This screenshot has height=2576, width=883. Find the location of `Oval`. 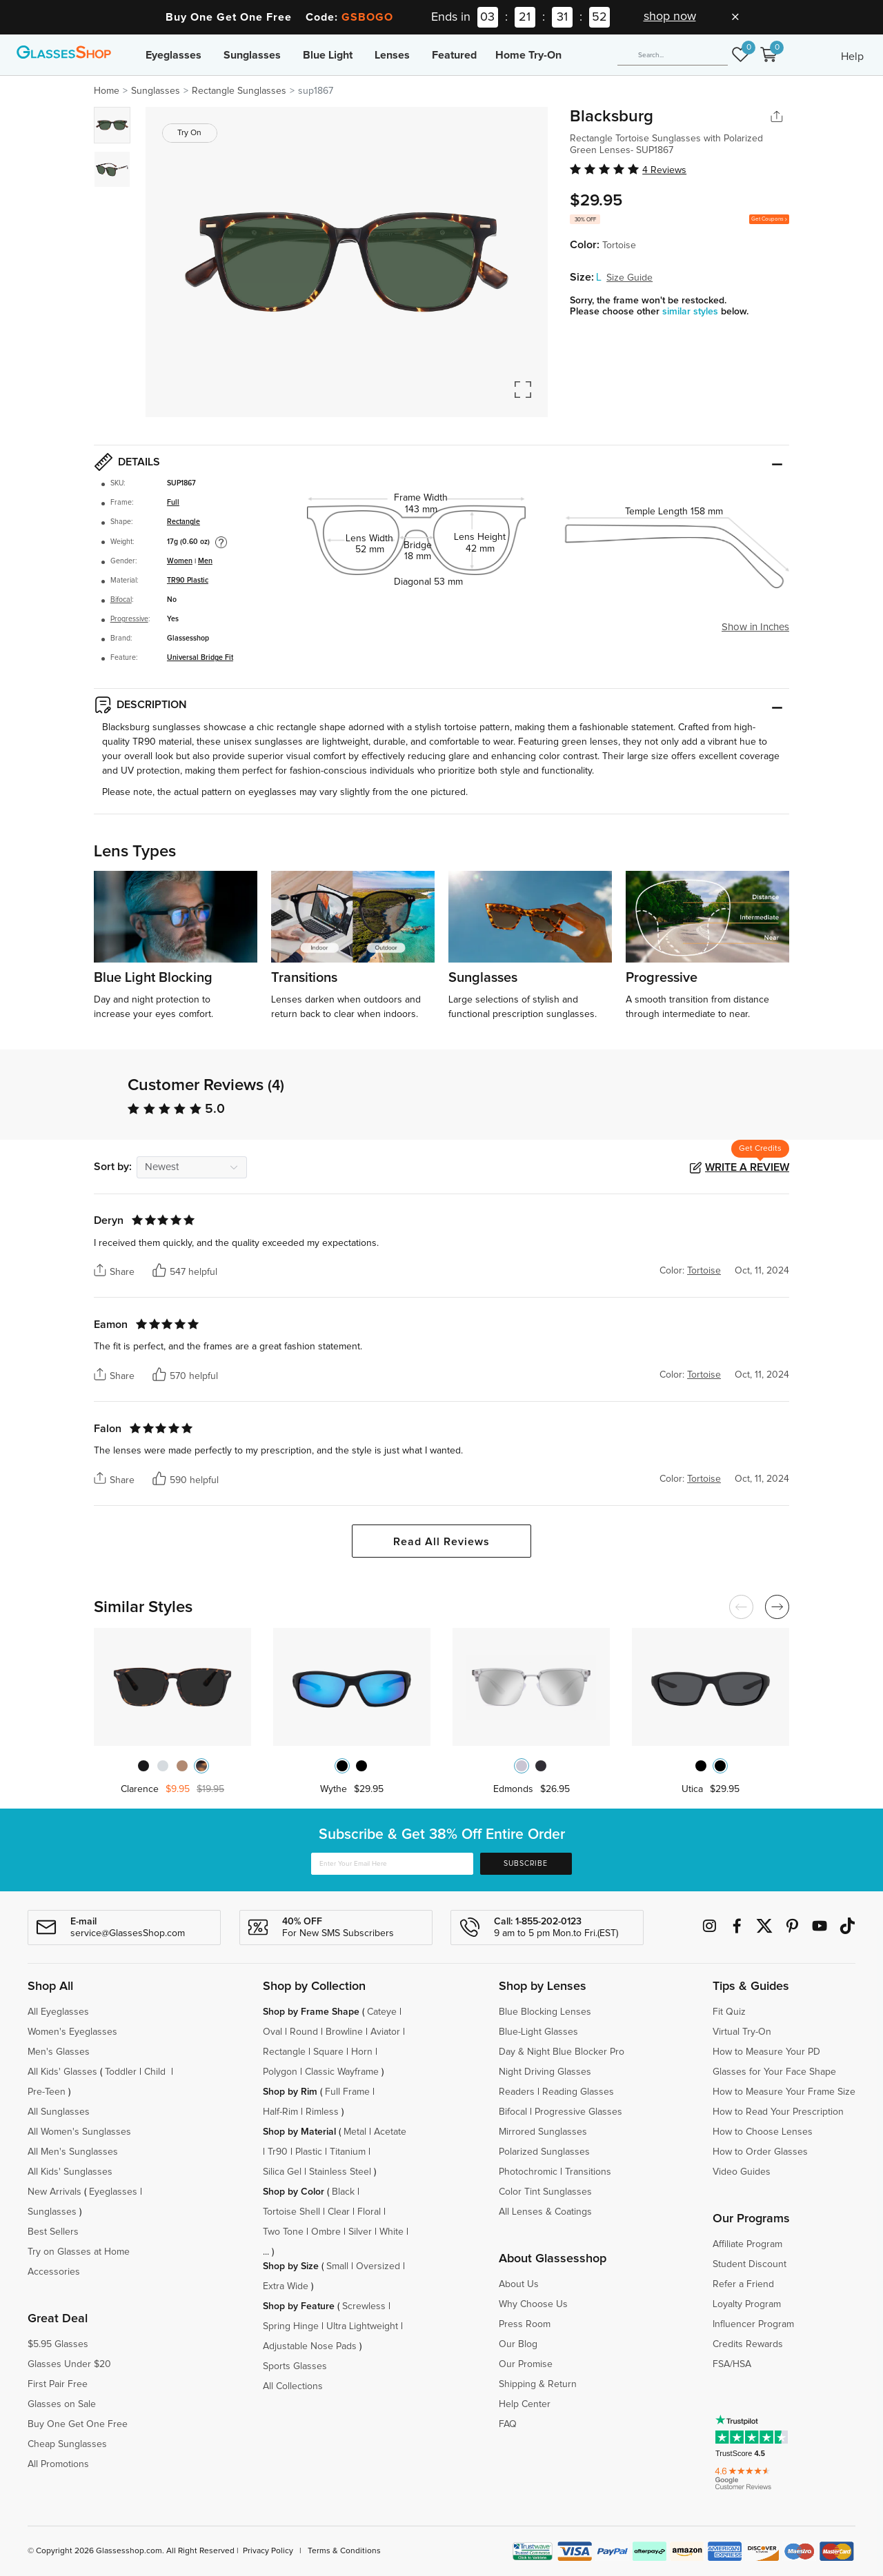

Oval is located at coordinates (272, 2032).